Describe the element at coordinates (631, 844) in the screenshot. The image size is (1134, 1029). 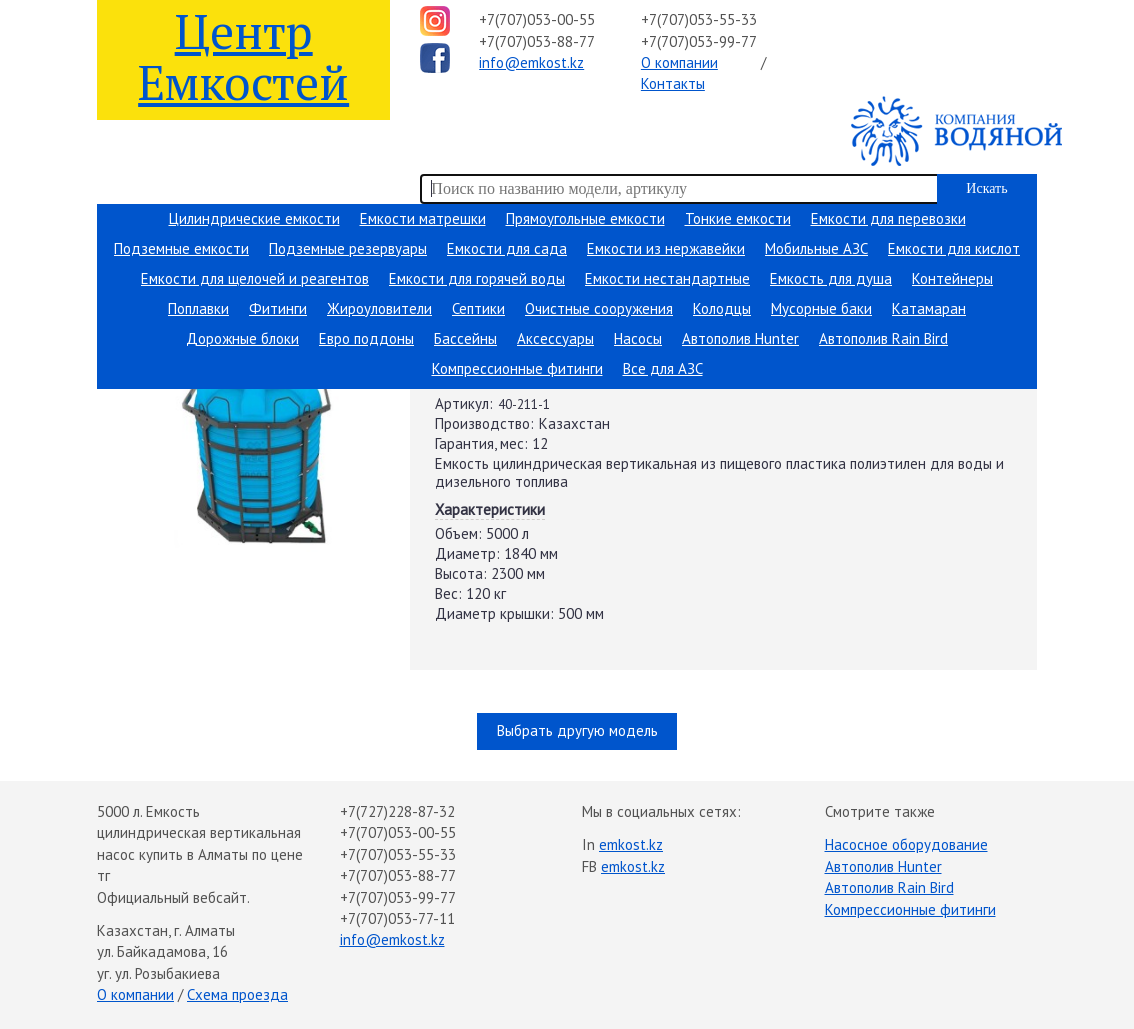
I see `emkost.kz` at that location.